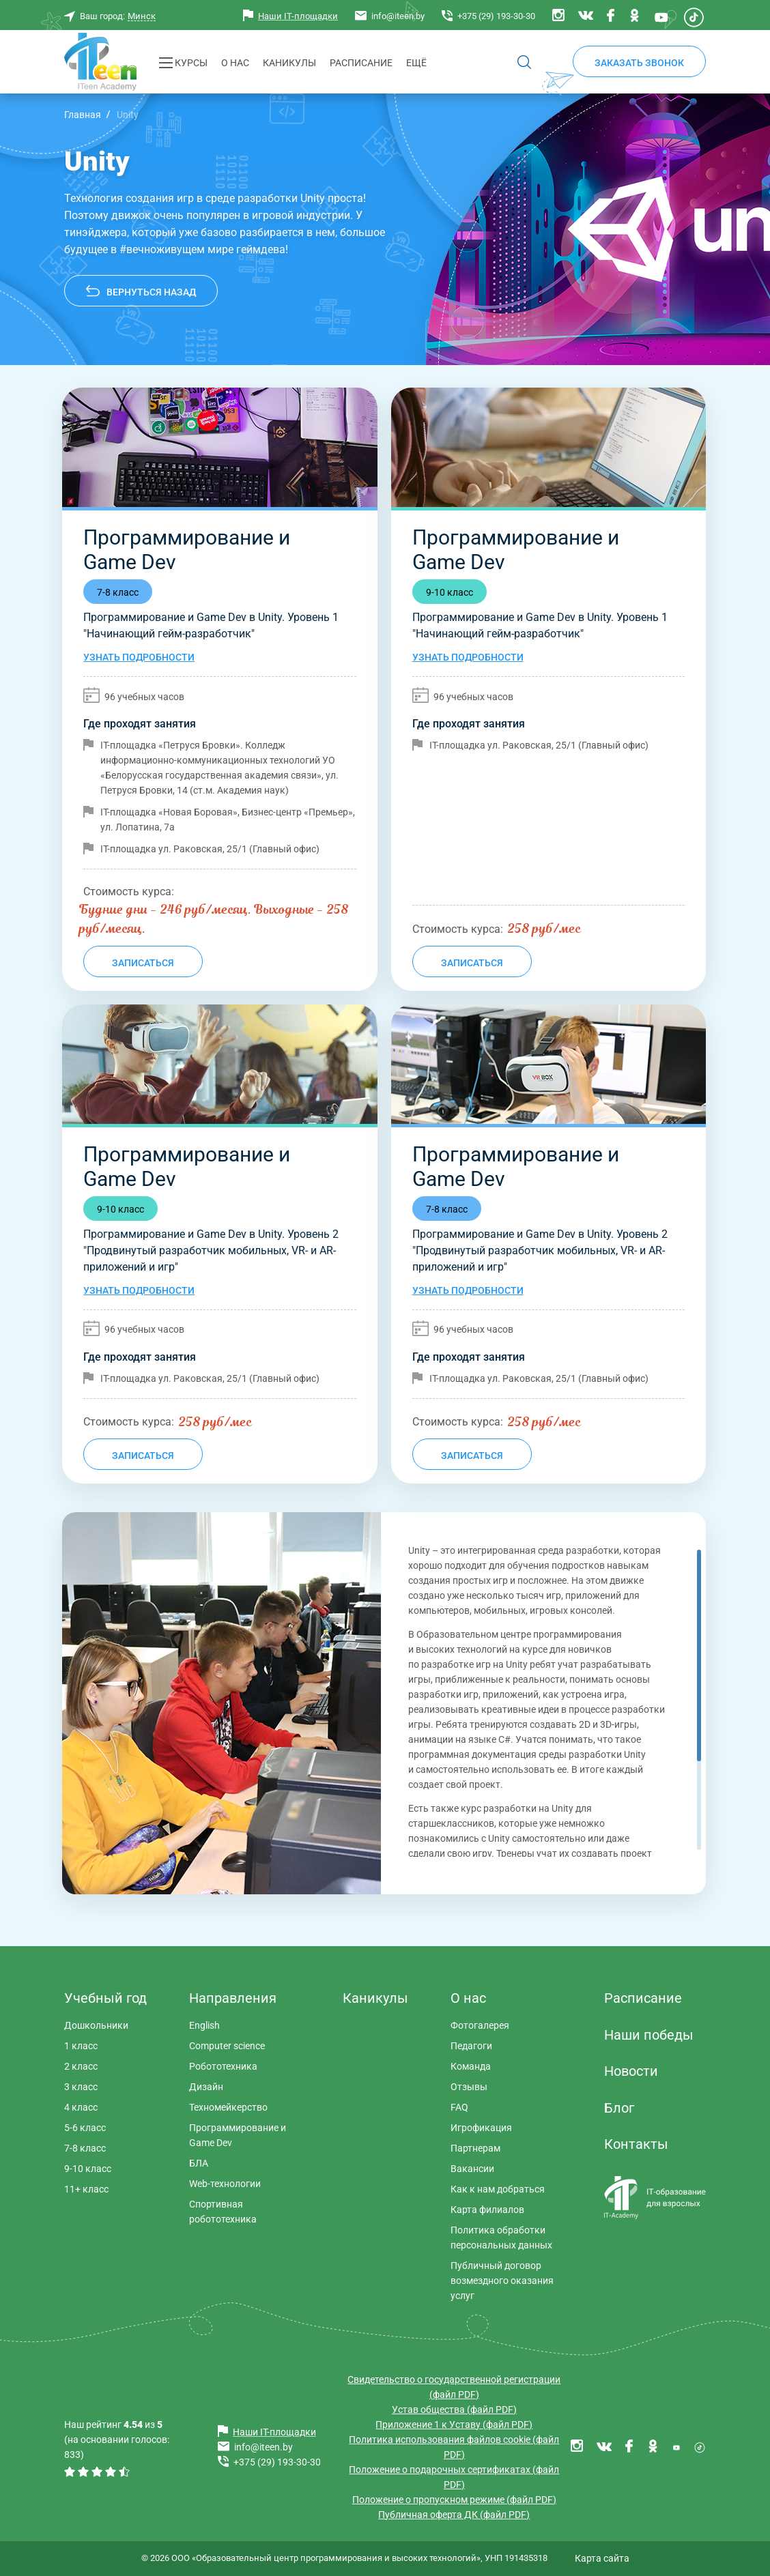 The height and width of the screenshot is (2576, 770). I want to click on Вернуться назад, so click(151, 292).